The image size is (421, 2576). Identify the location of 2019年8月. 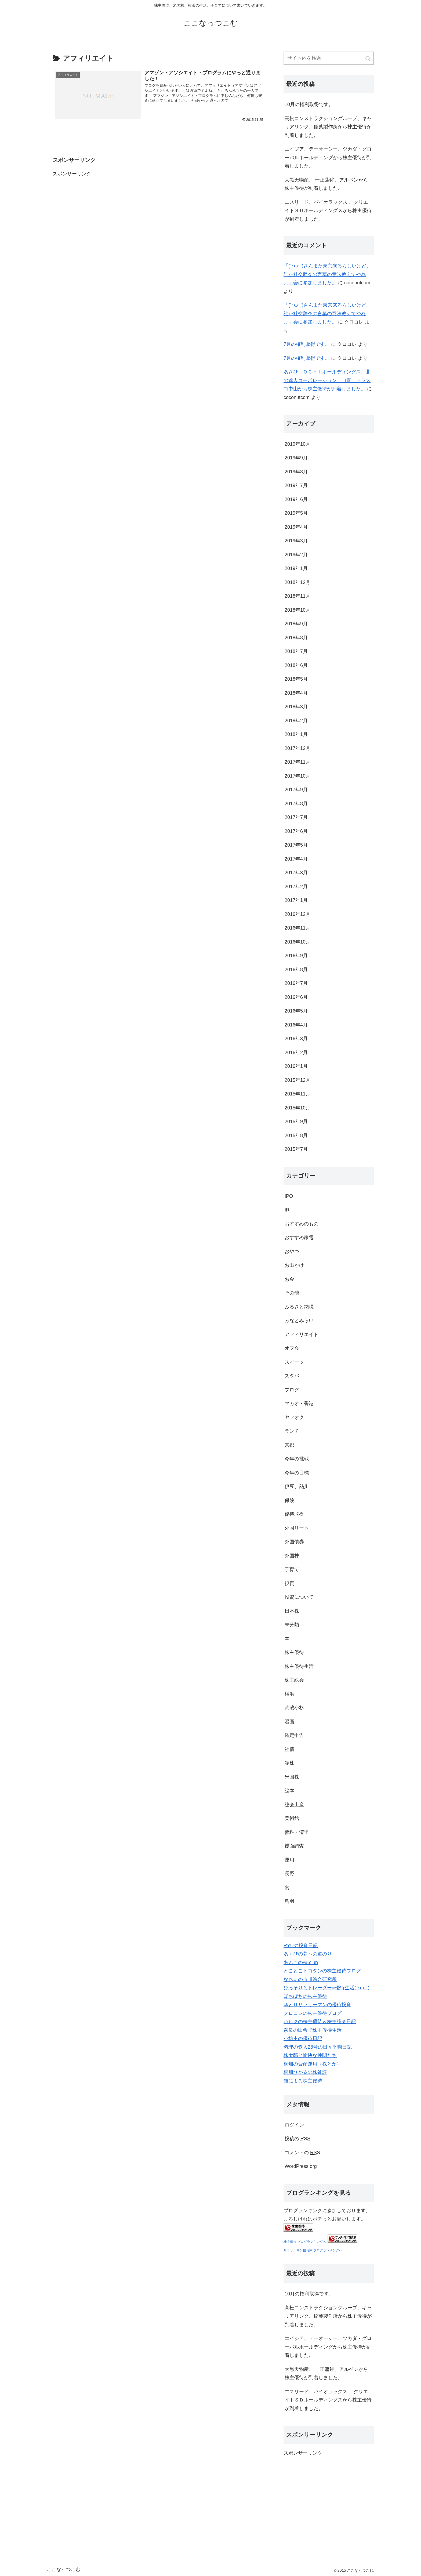
(296, 471).